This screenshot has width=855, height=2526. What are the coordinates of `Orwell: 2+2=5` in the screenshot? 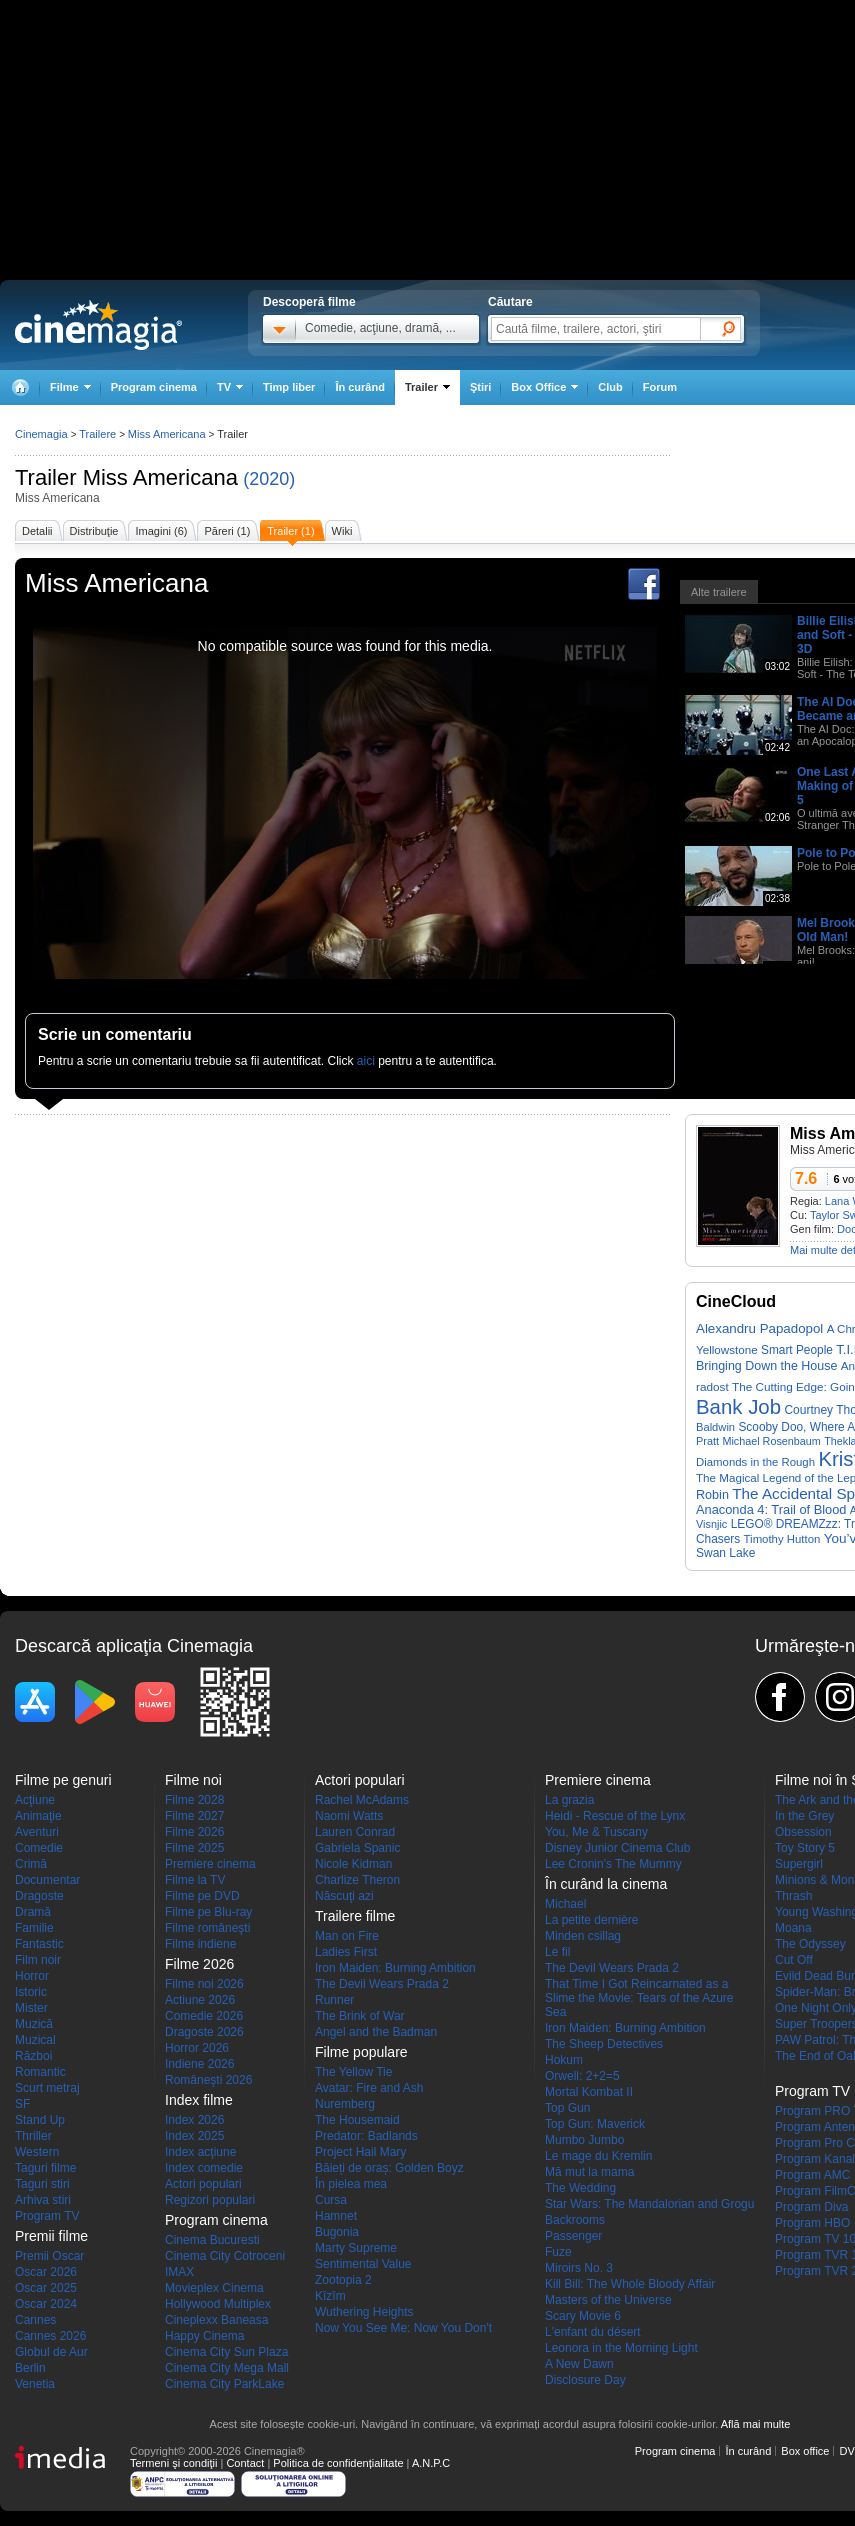 It's located at (582, 2076).